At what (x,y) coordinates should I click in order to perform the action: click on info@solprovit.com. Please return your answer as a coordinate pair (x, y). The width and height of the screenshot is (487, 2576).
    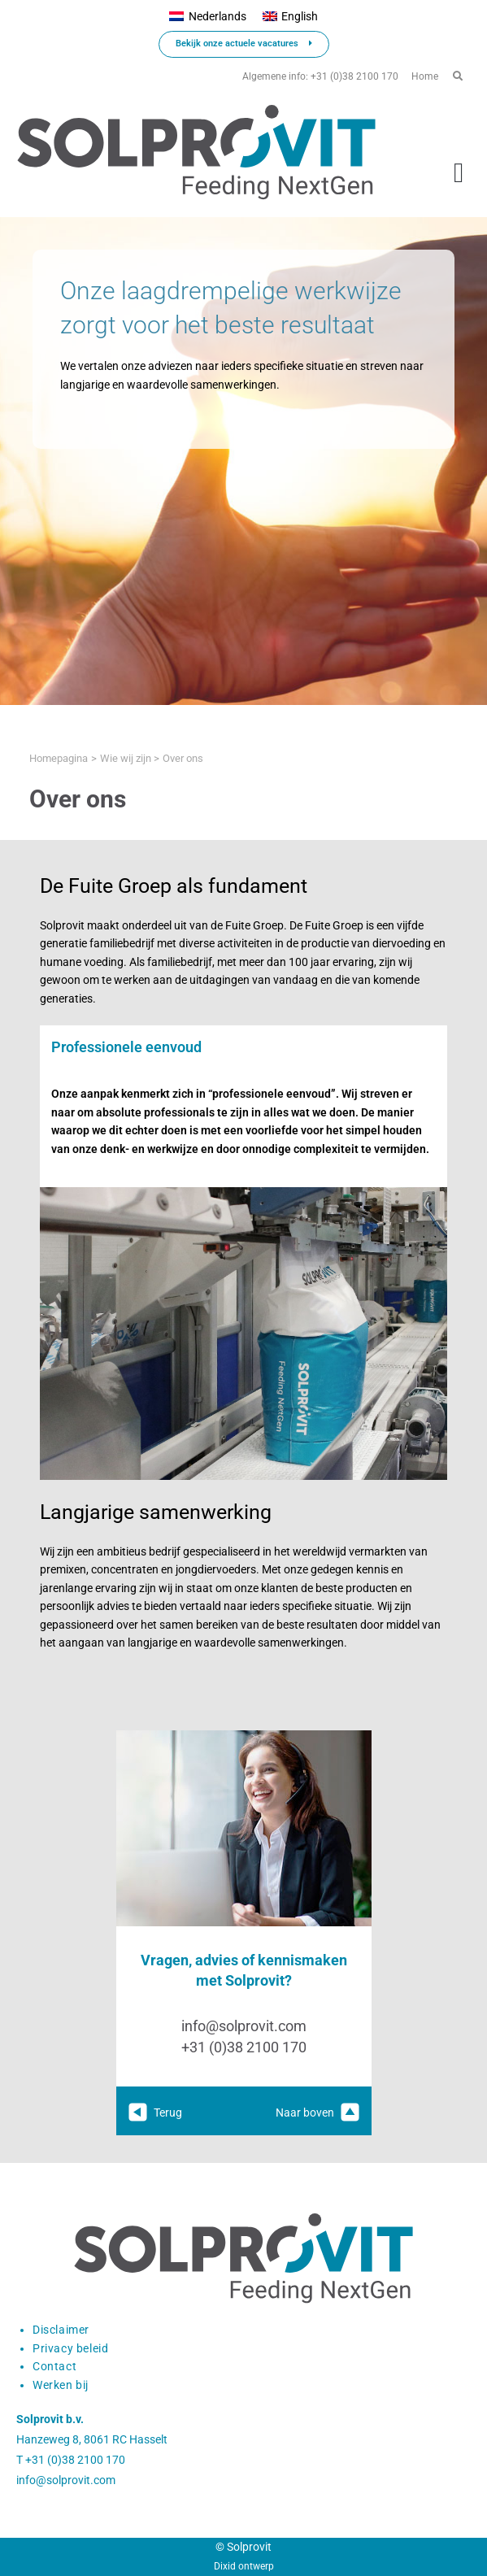
    Looking at the image, I should click on (244, 2026).